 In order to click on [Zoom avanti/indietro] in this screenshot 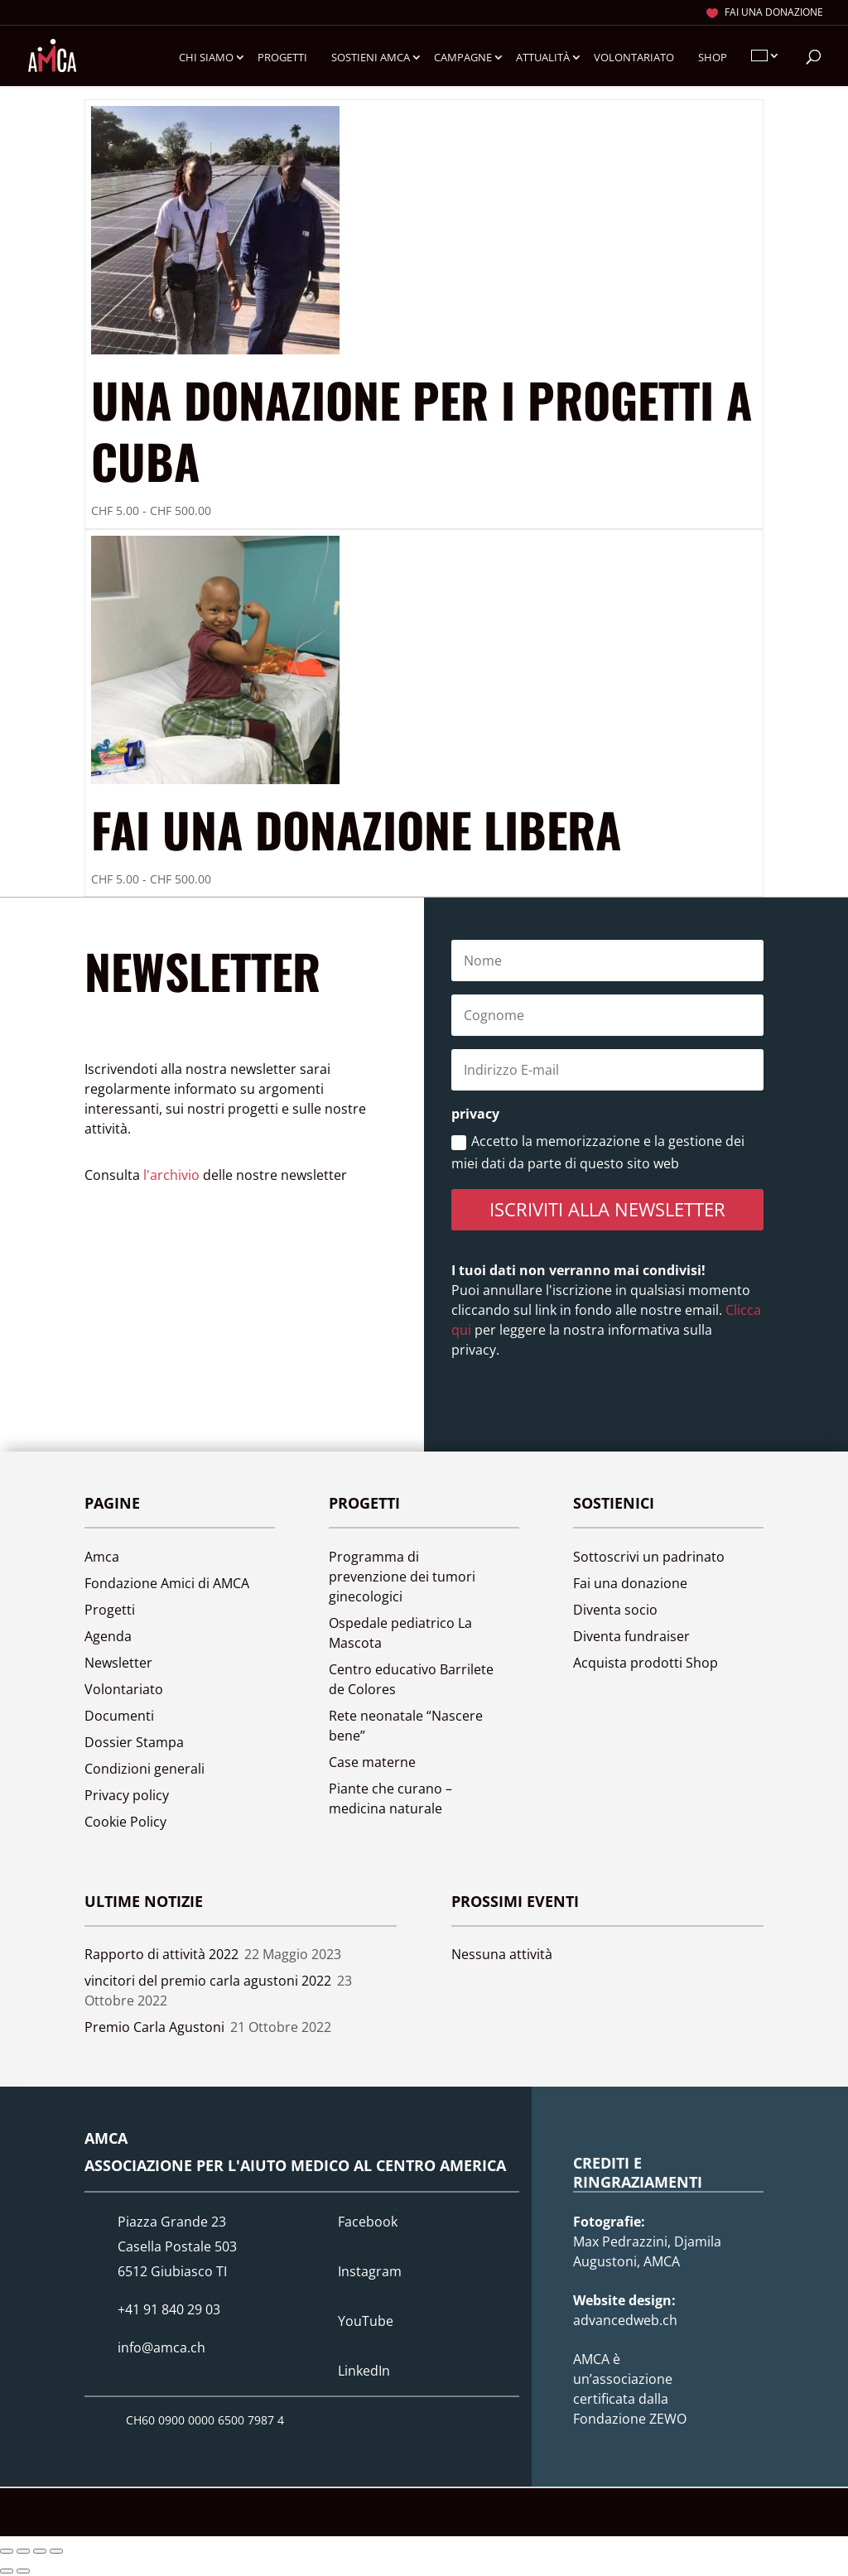, I will do `click(6, 2551)`.